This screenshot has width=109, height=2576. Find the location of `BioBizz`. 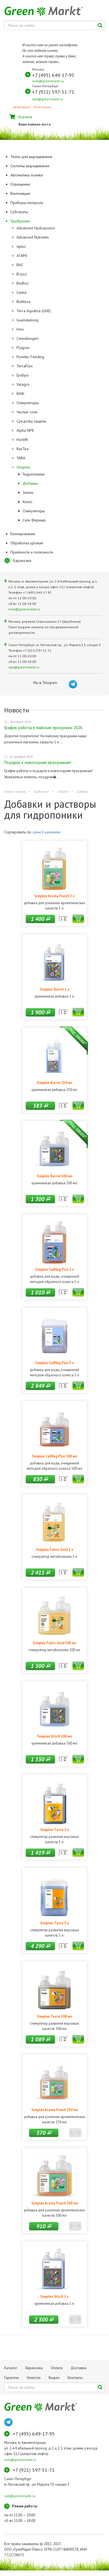

BioBizz is located at coordinates (22, 283).